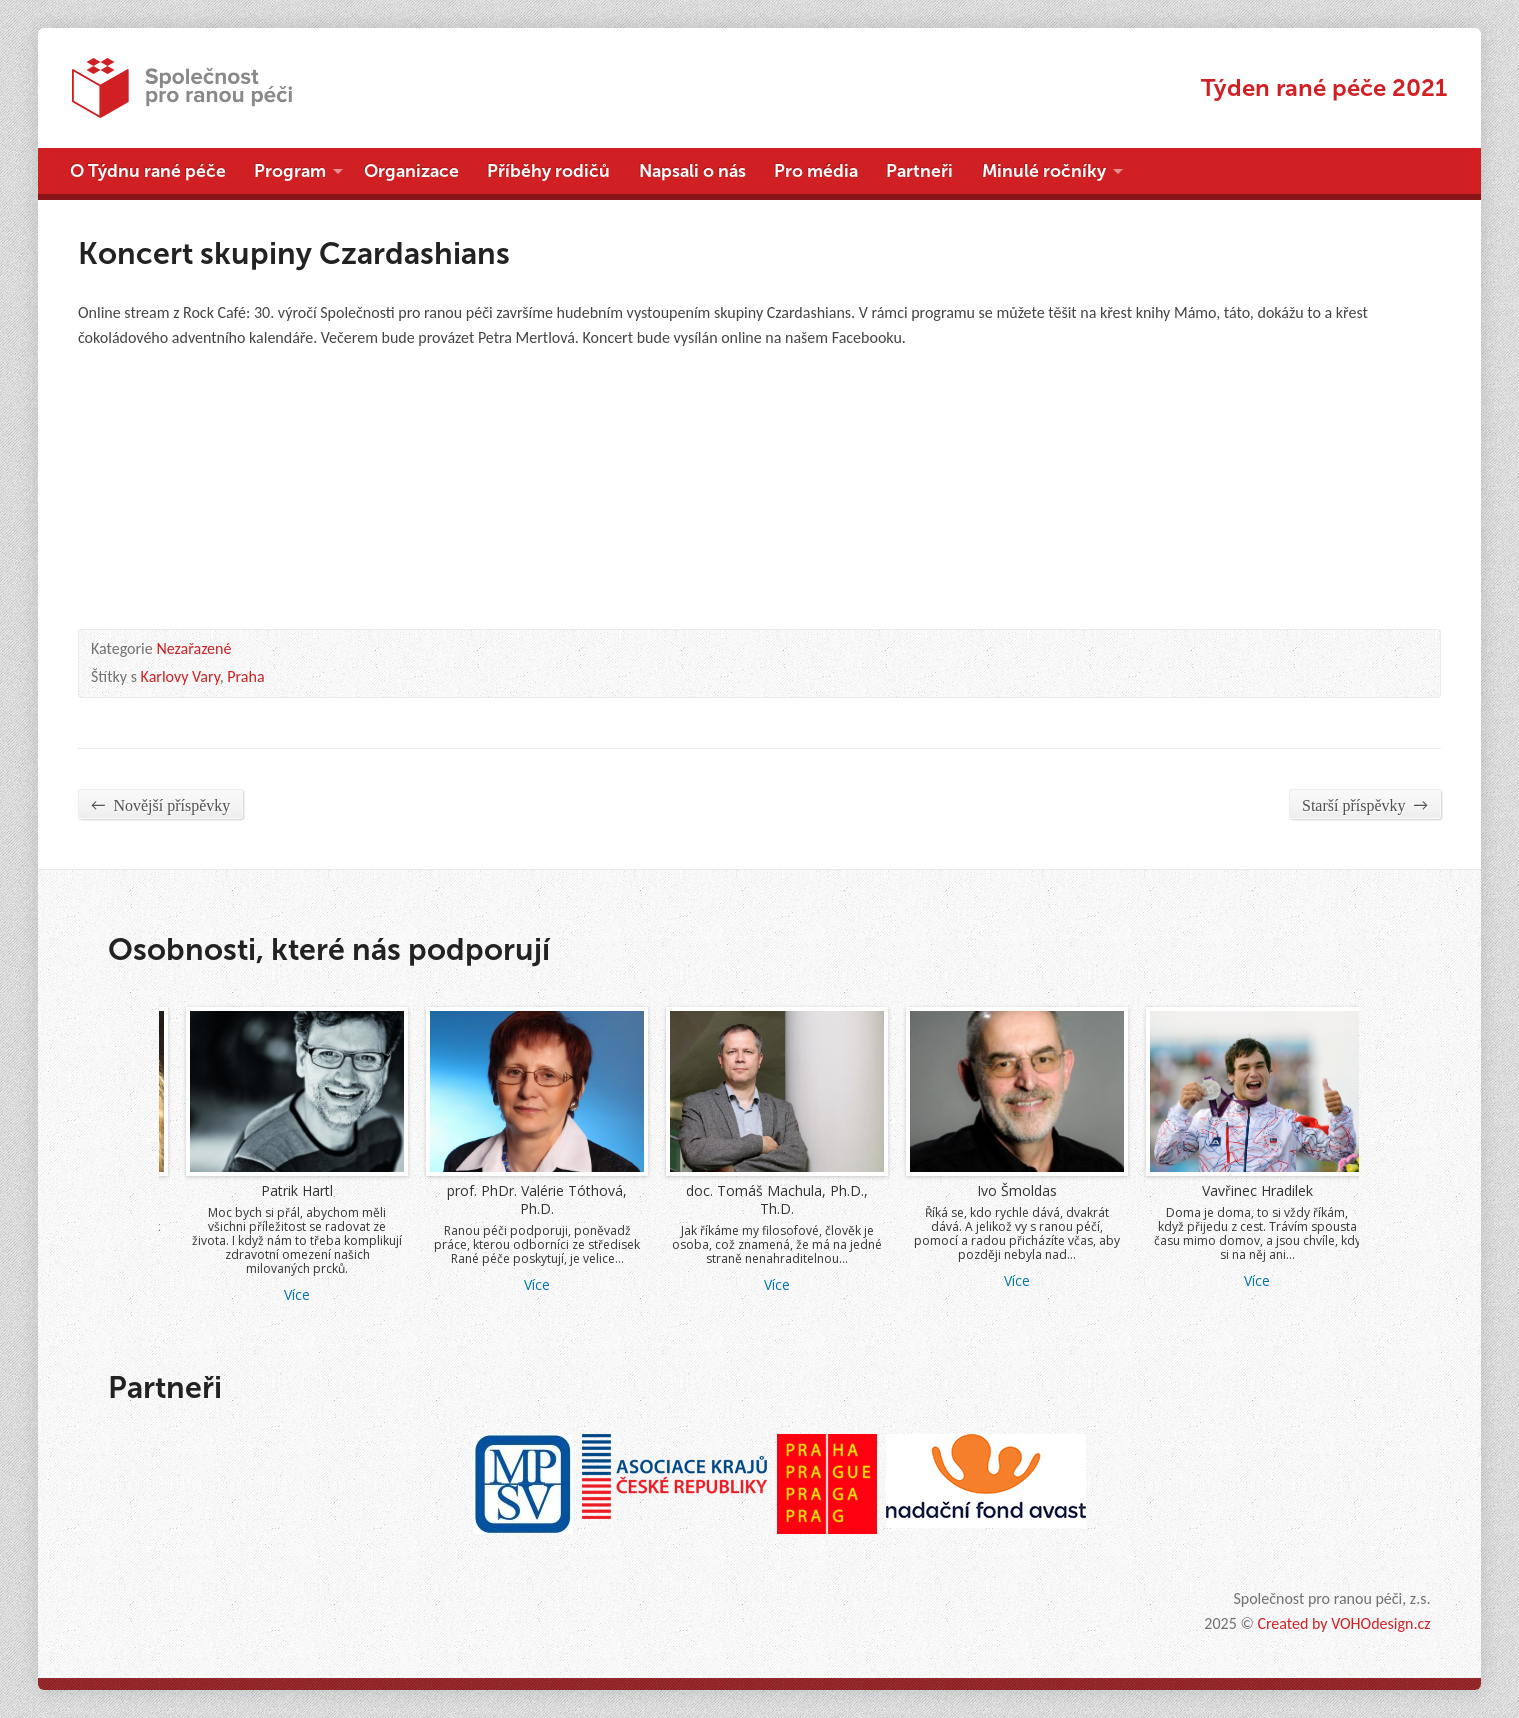  Describe the element at coordinates (548, 171) in the screenshot. I see `Příběhy rodičů` at that location.